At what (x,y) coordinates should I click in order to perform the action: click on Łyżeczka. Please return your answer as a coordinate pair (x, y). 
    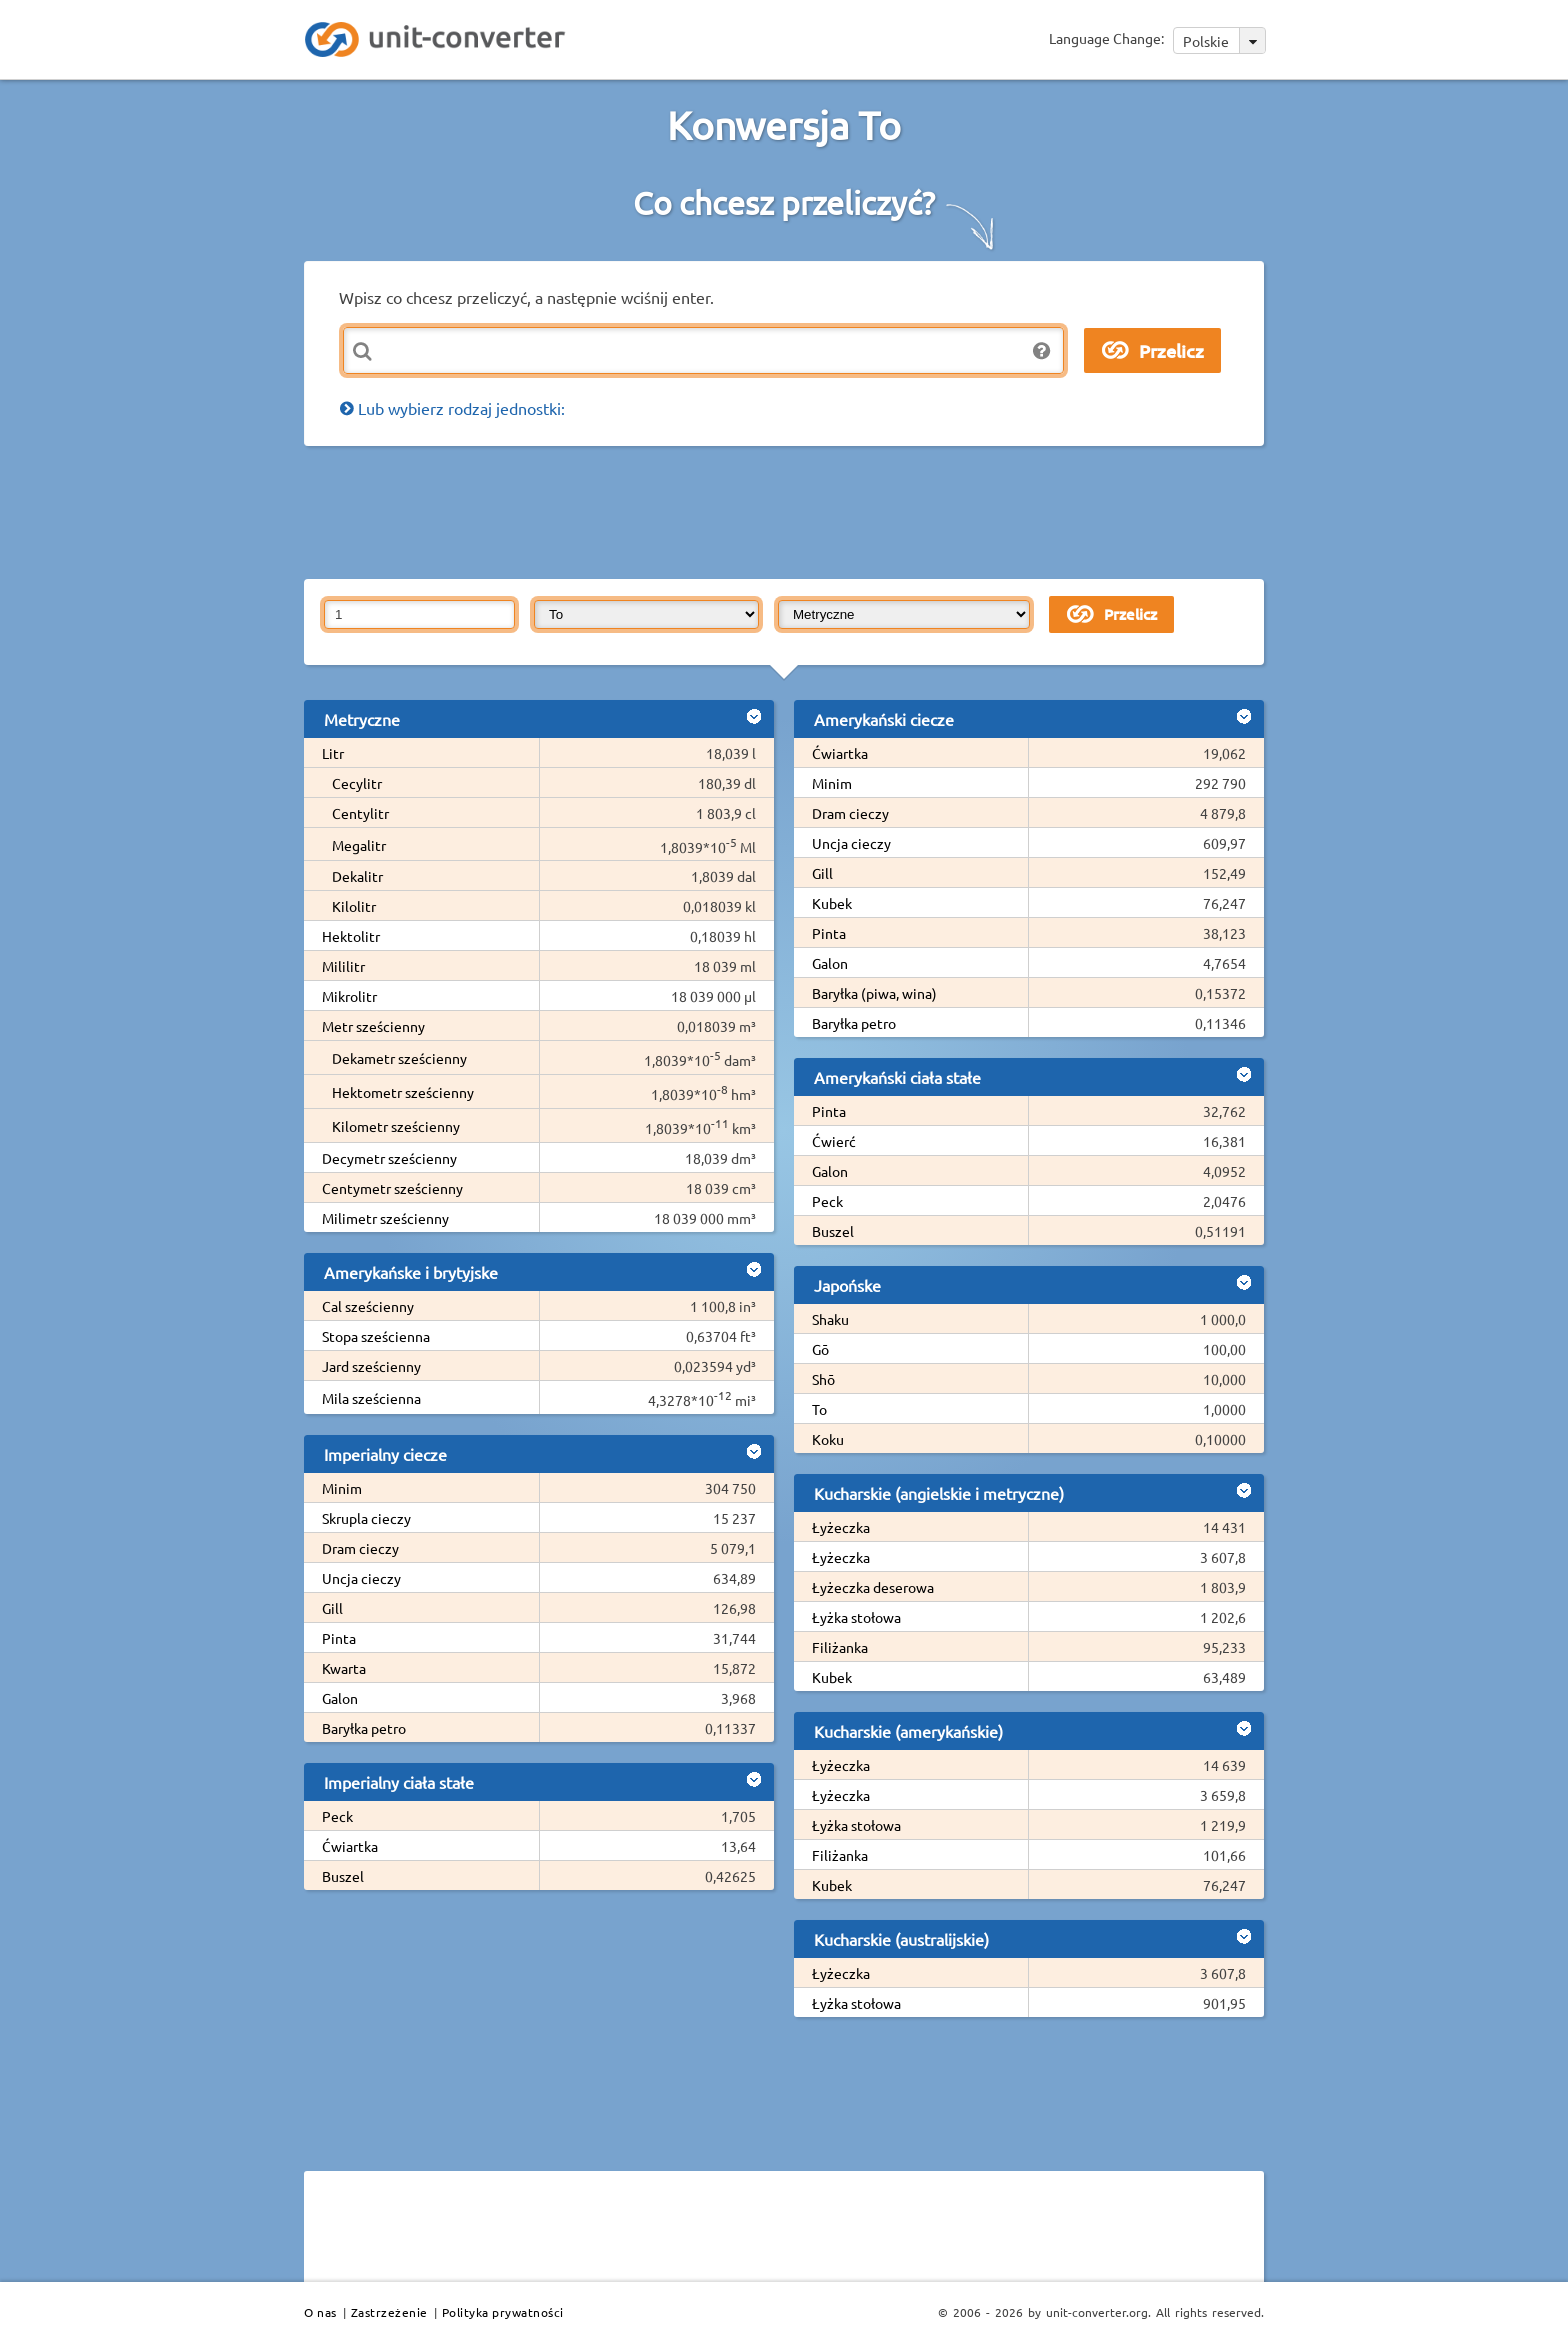
    Looking at the image, I should click on (841, 1527).